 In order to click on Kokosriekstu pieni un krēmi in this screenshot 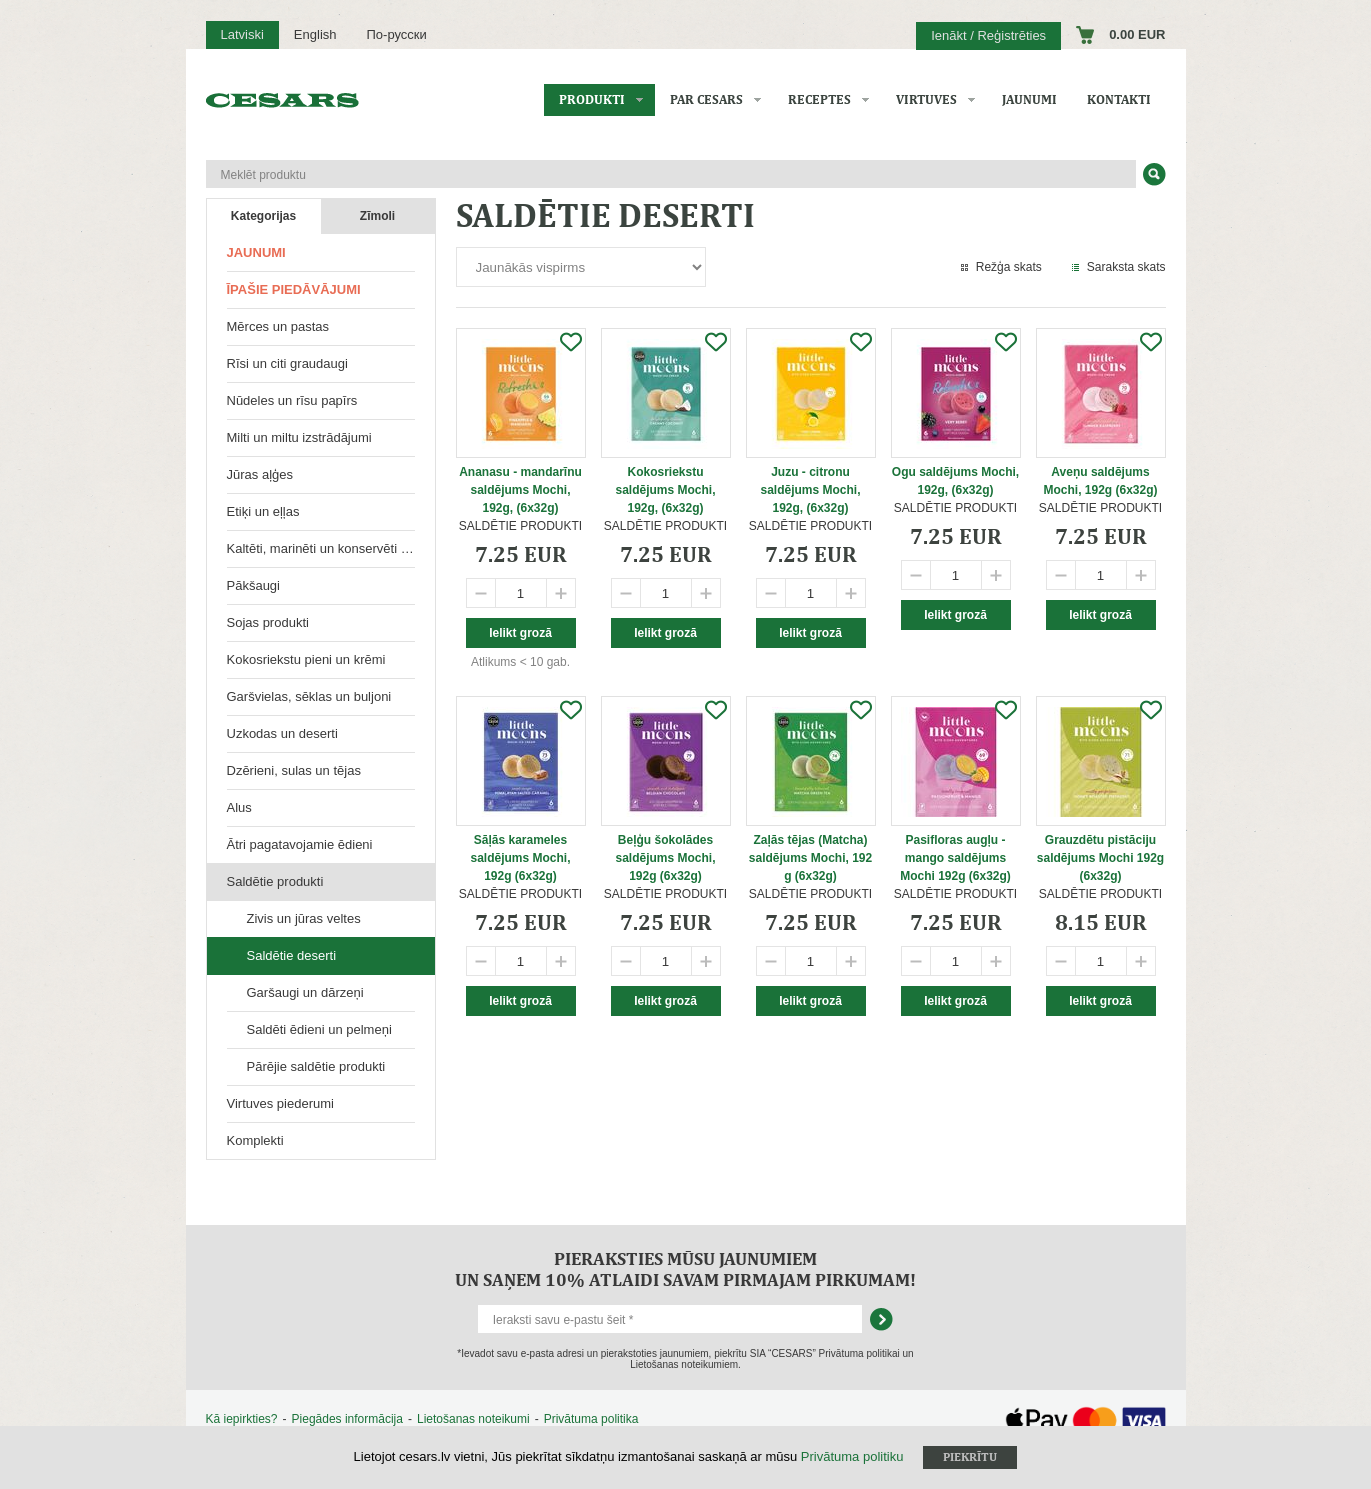, I will do `click(306, 659)`.